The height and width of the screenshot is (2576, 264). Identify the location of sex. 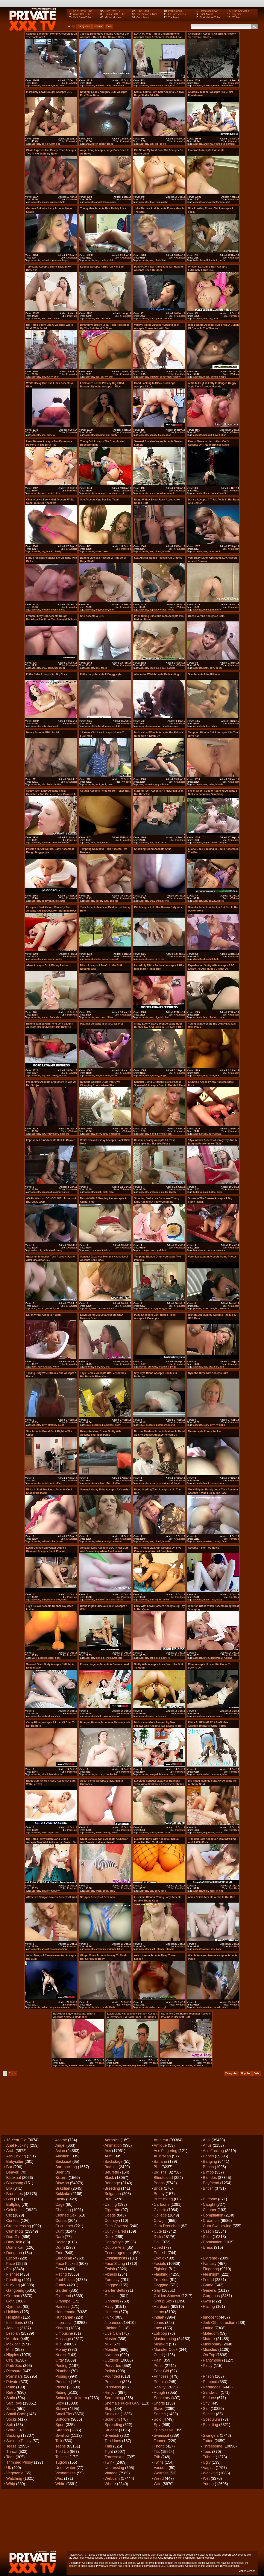
(57, 1308).